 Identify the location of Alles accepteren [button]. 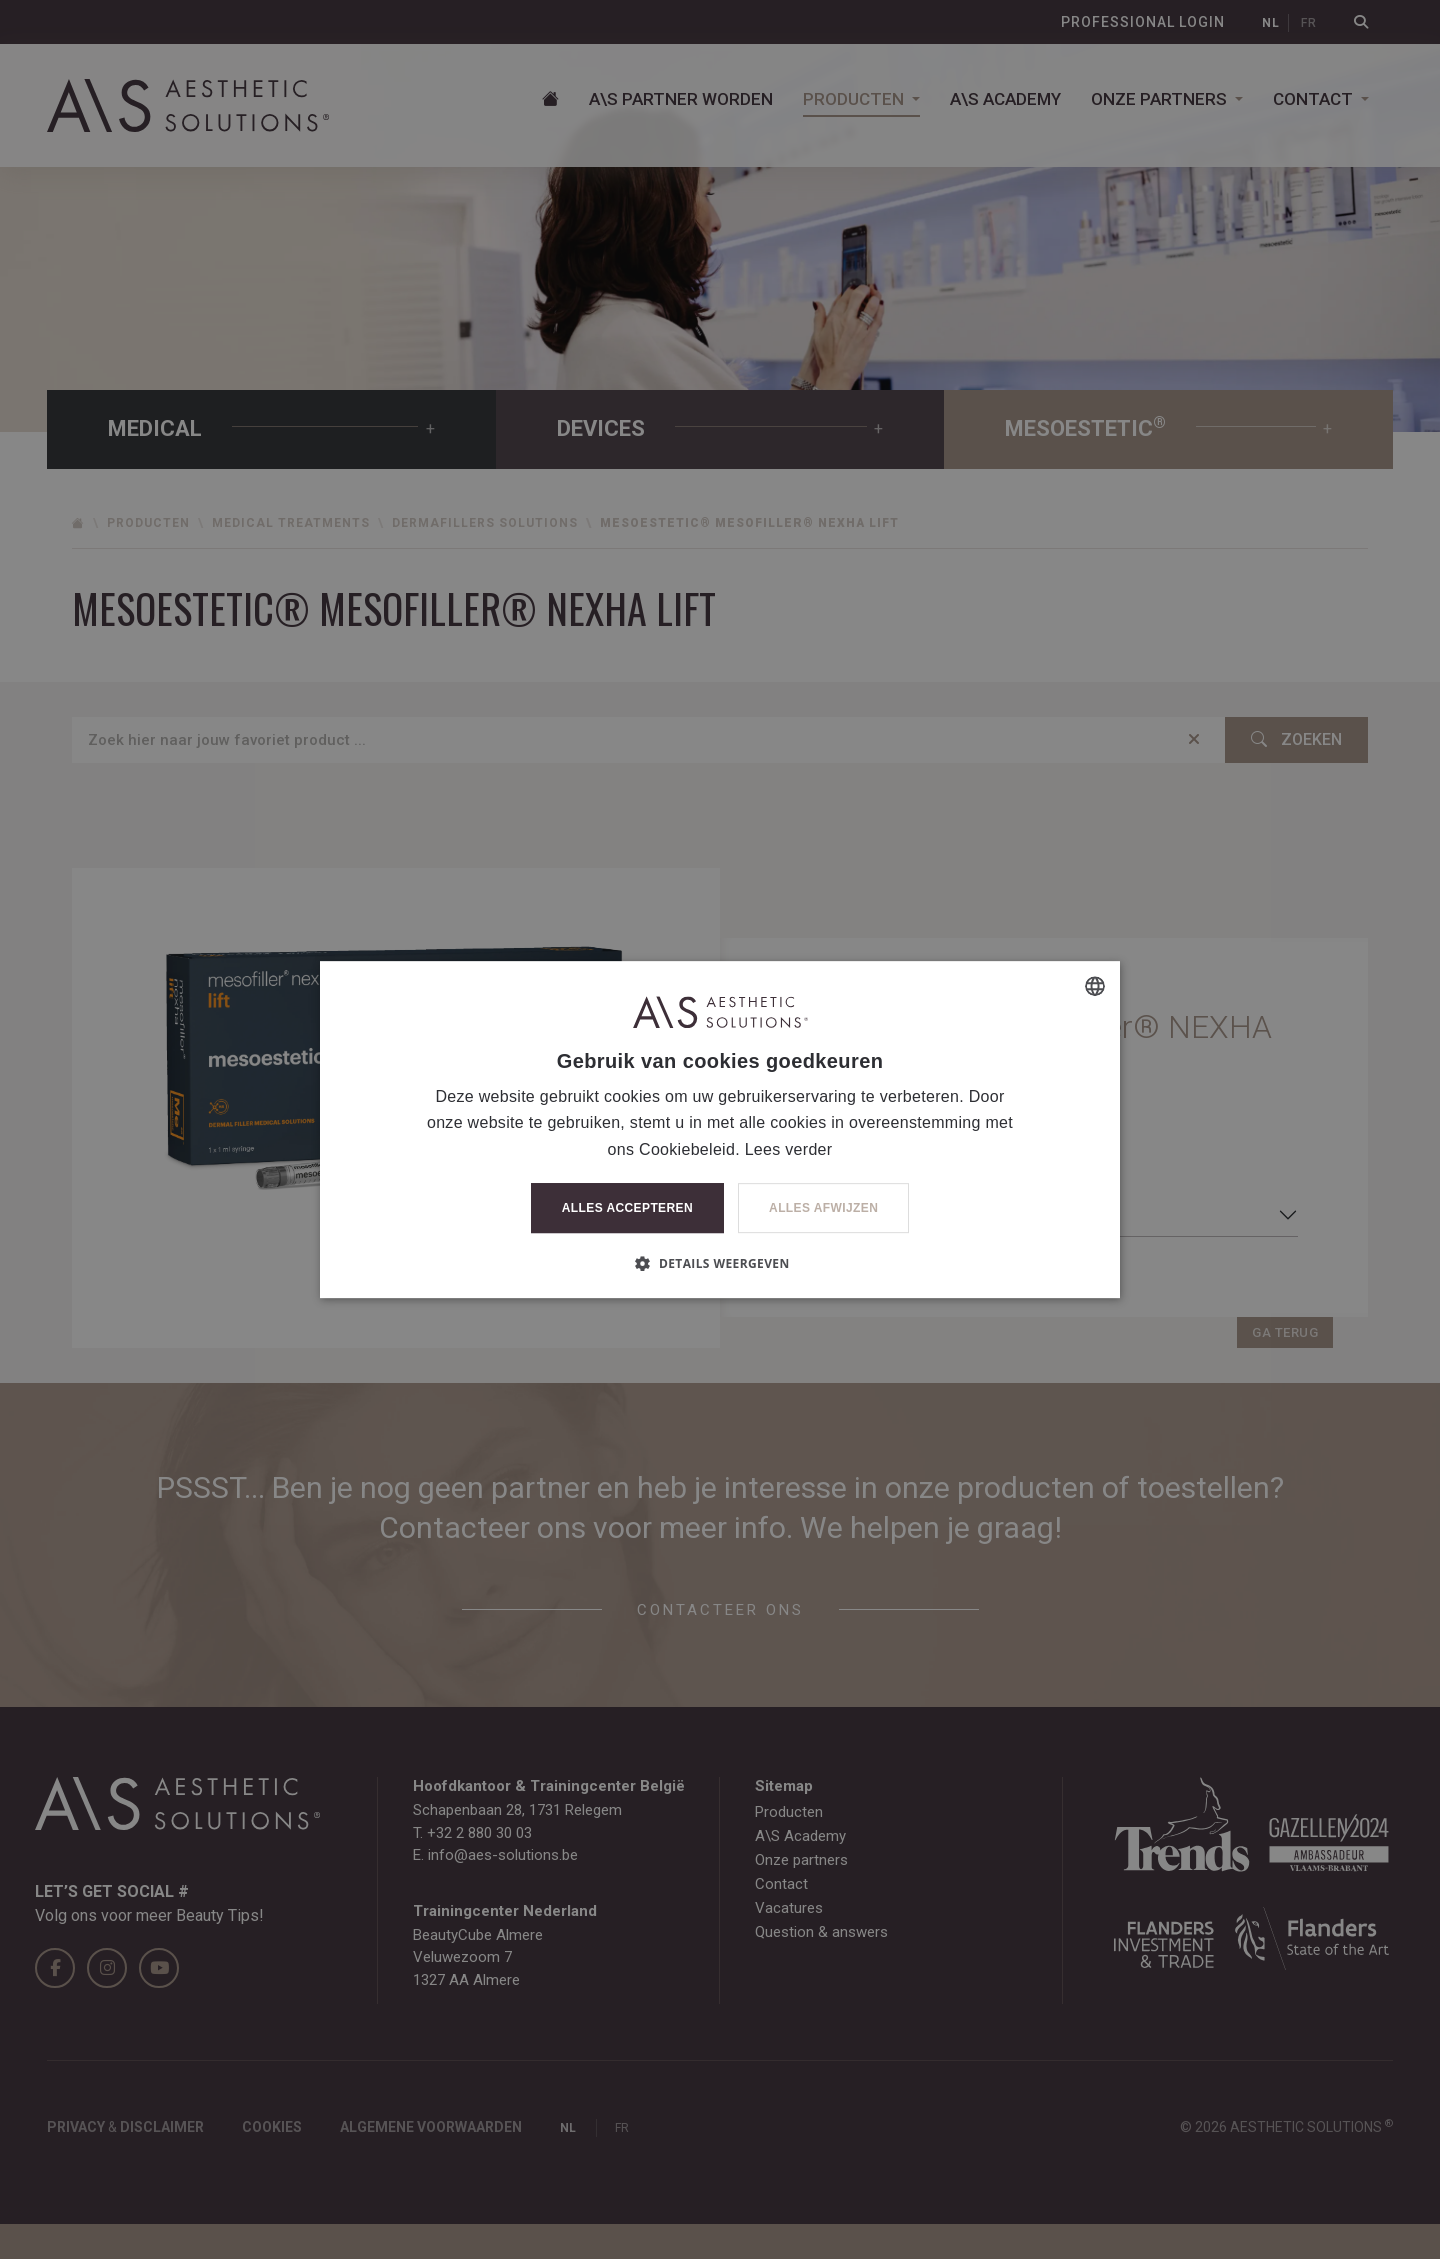
(627, 1208).